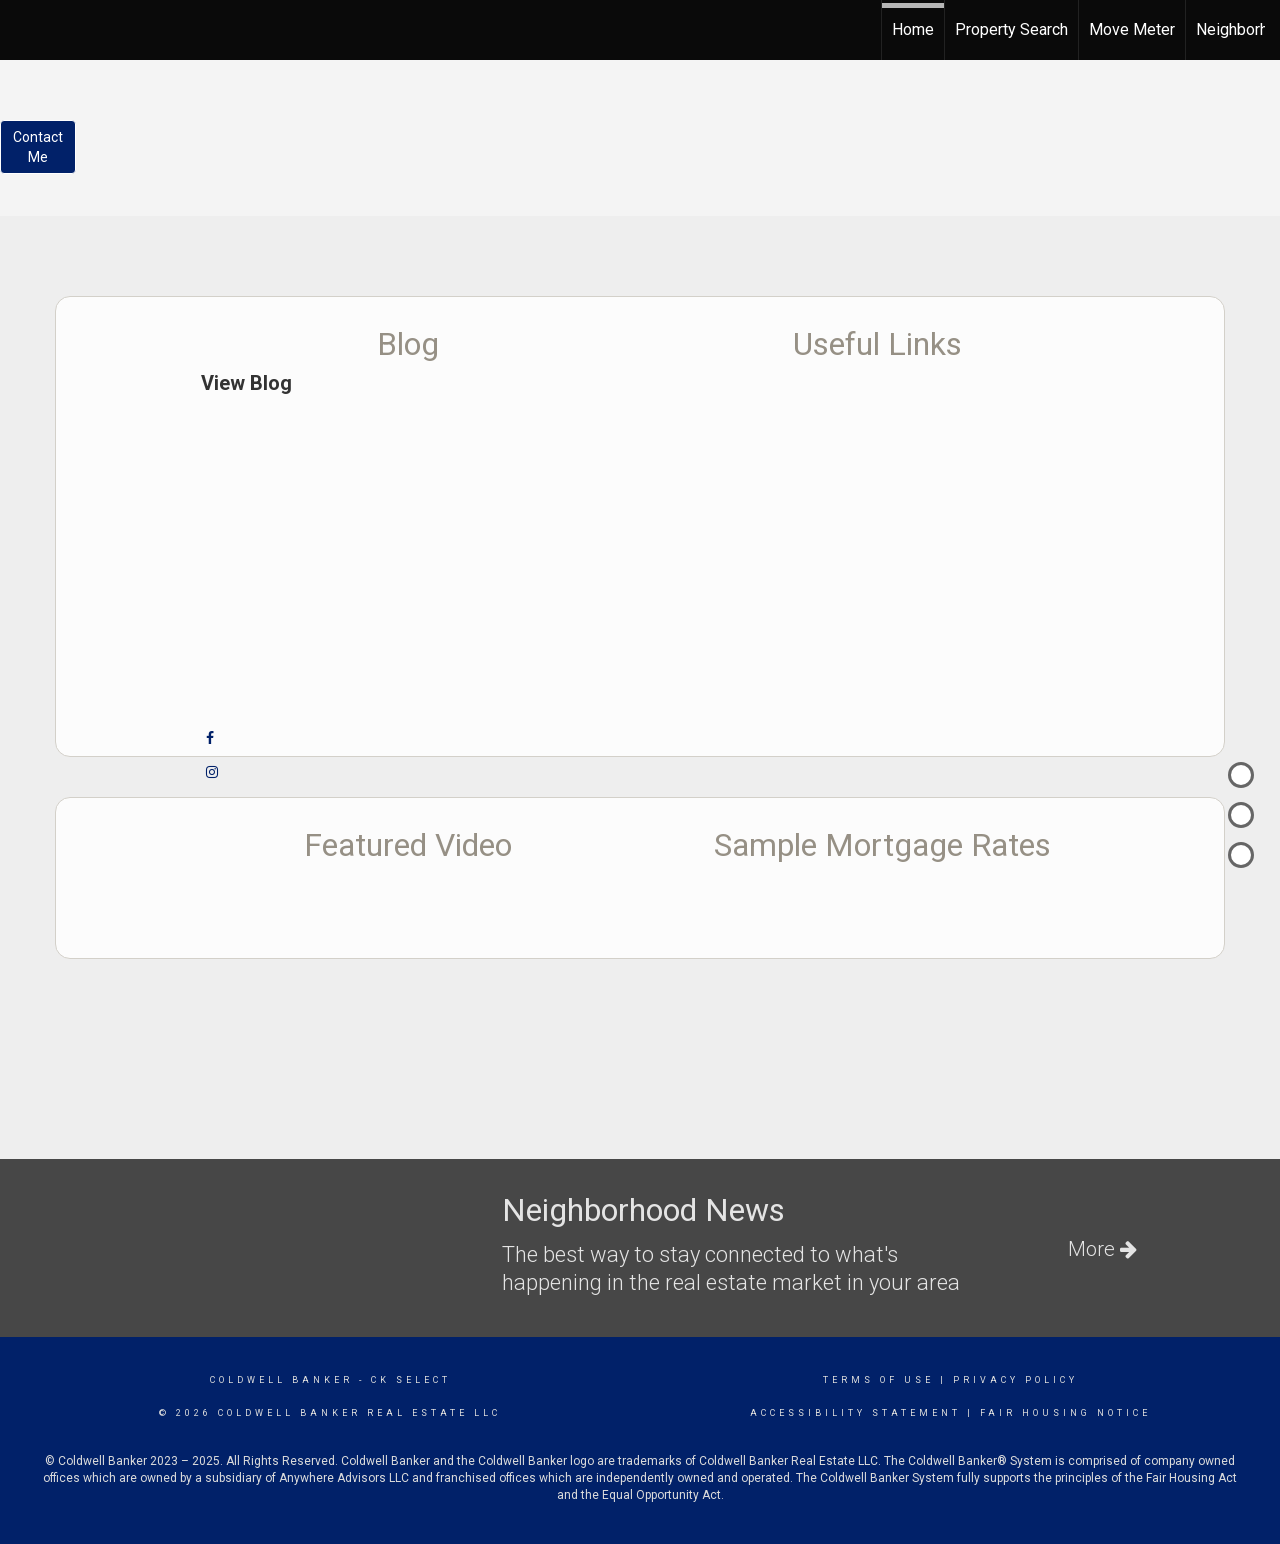  Describe the element at coordinates (1065, 1413) in the screenshot. I see `Fair Housing Notice` at that location.